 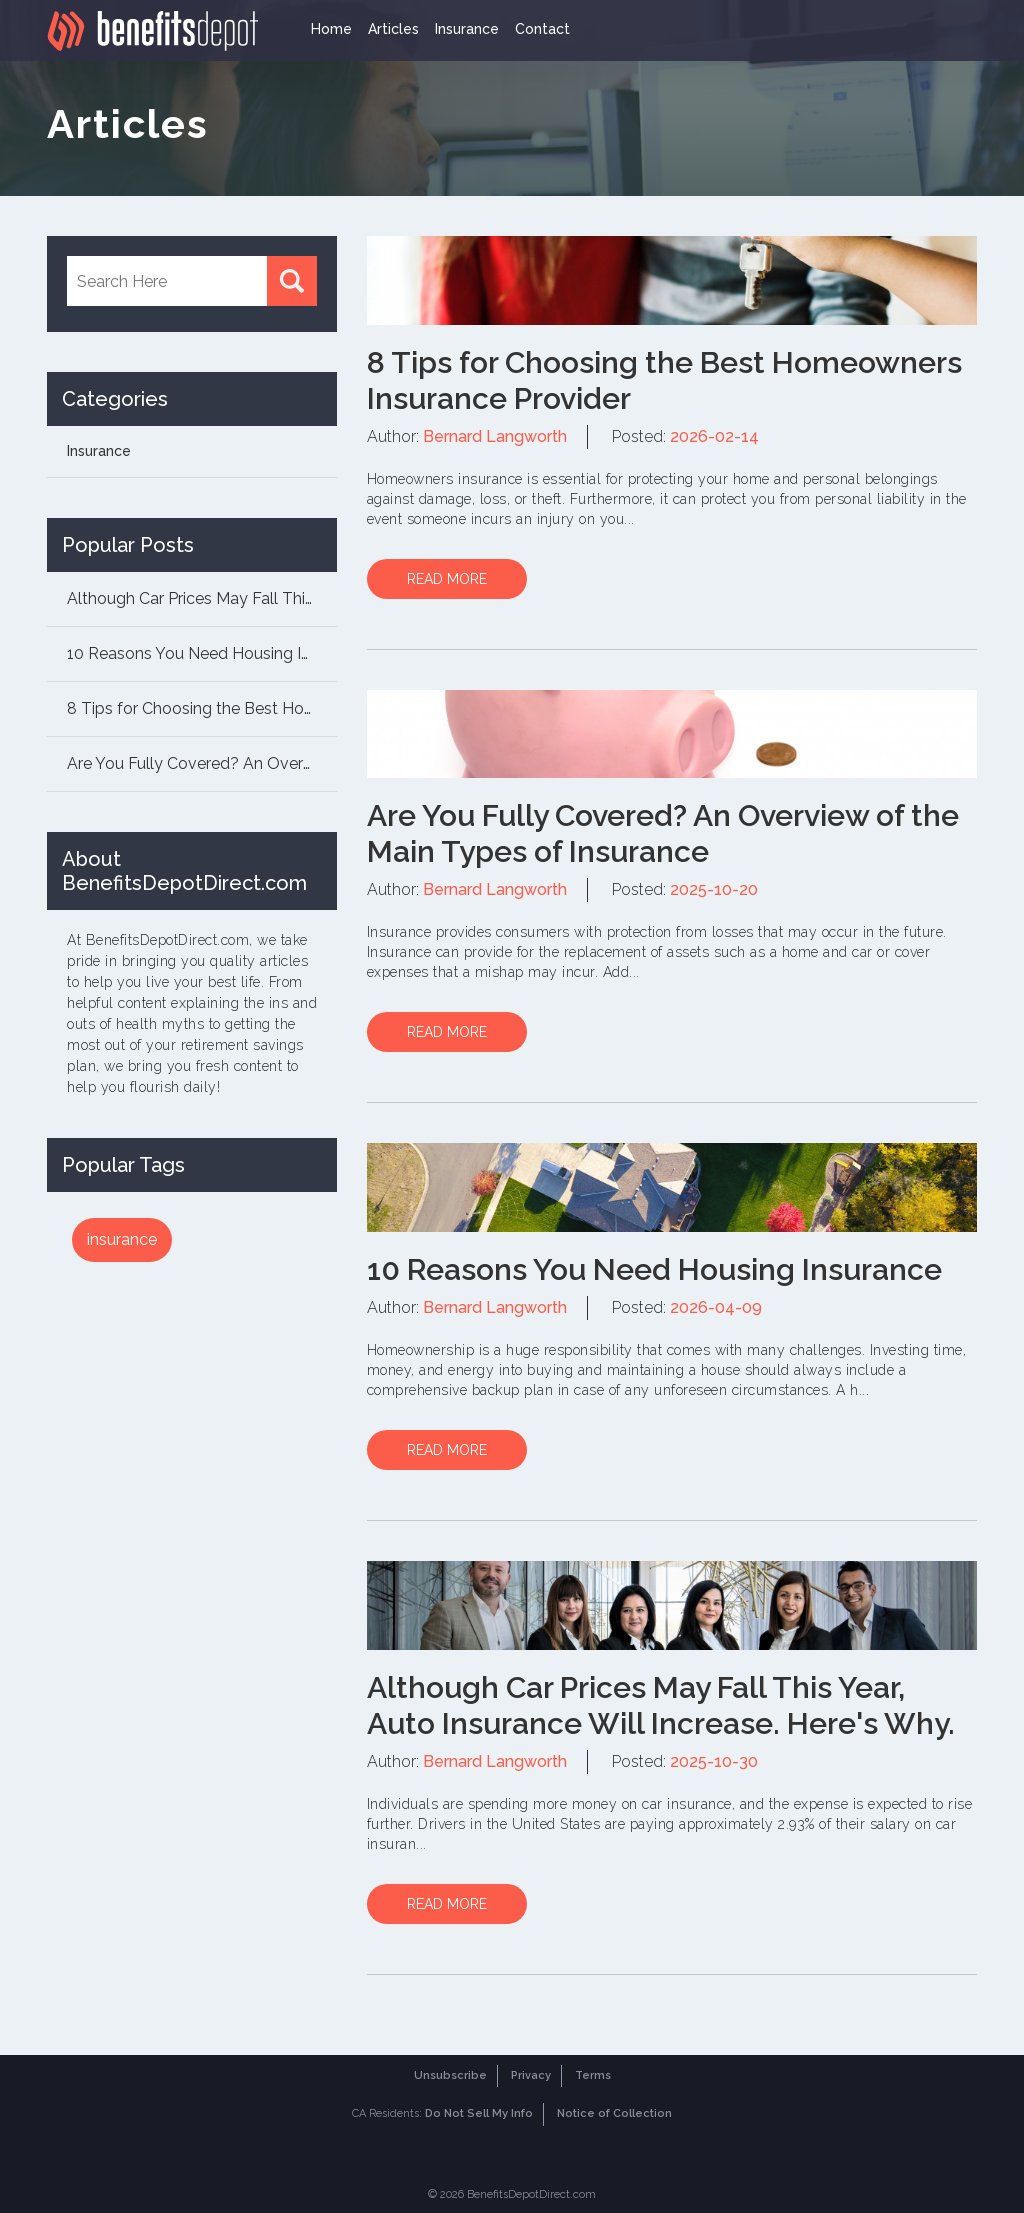 What do you see at coordinates (531, 2075) in the screenshot?
I see `Privacy` at bounding box center [531, 2075].